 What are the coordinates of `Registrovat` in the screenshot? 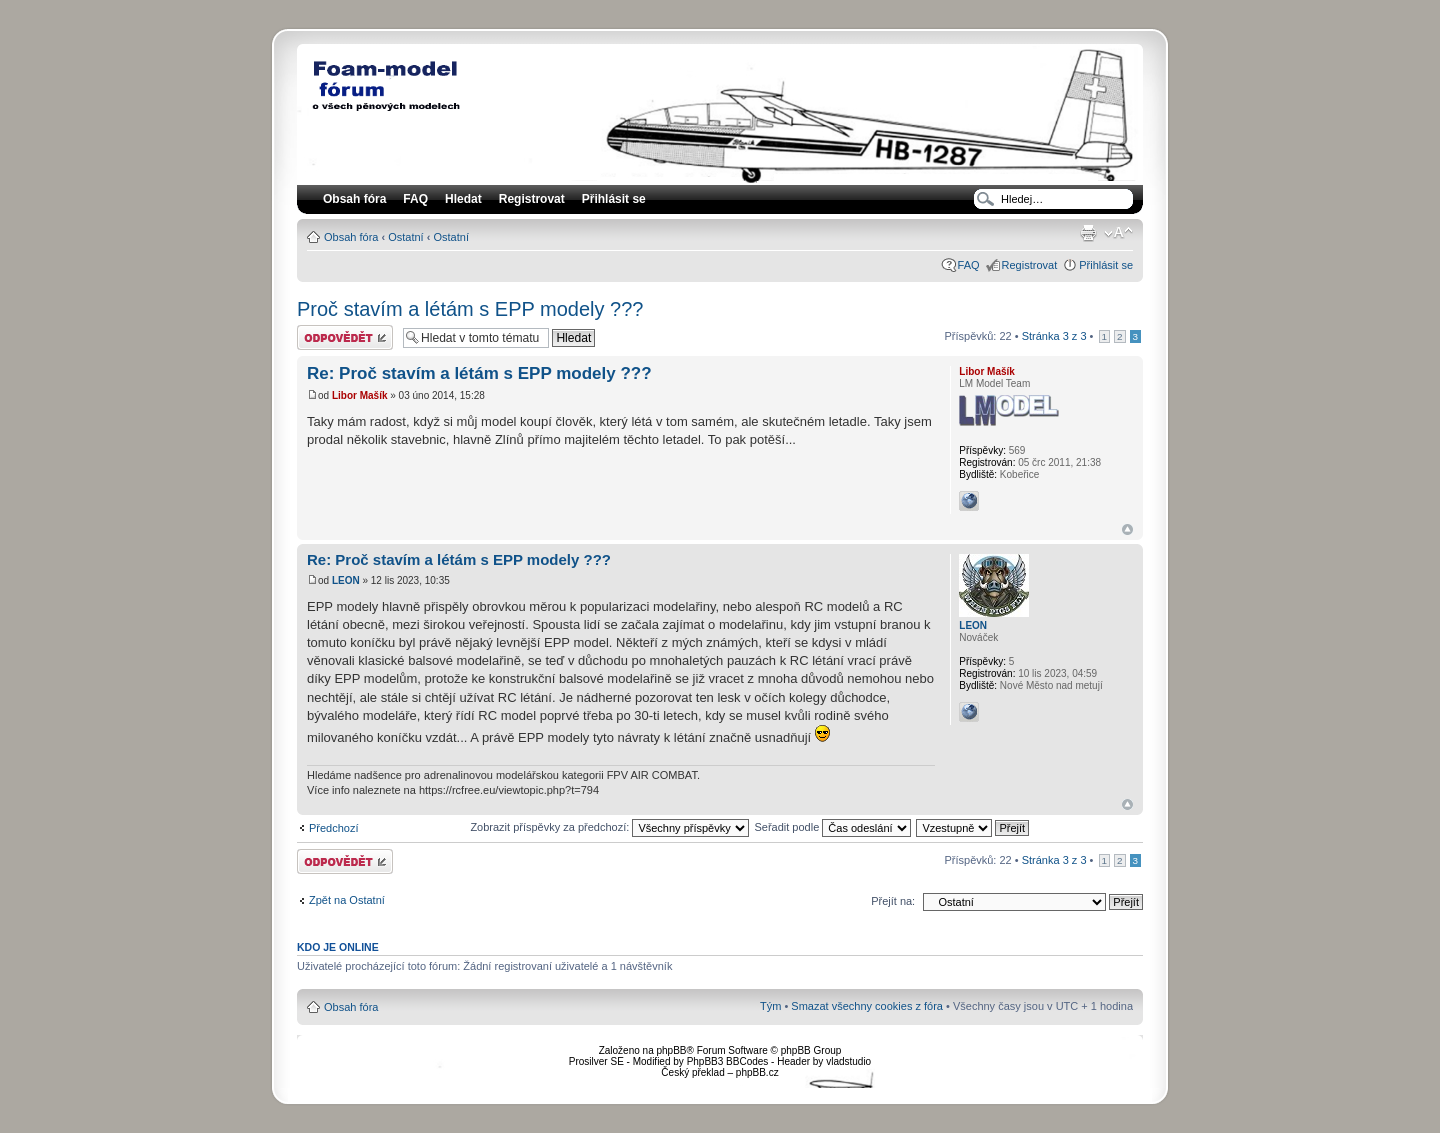 It's located at (532, 199).